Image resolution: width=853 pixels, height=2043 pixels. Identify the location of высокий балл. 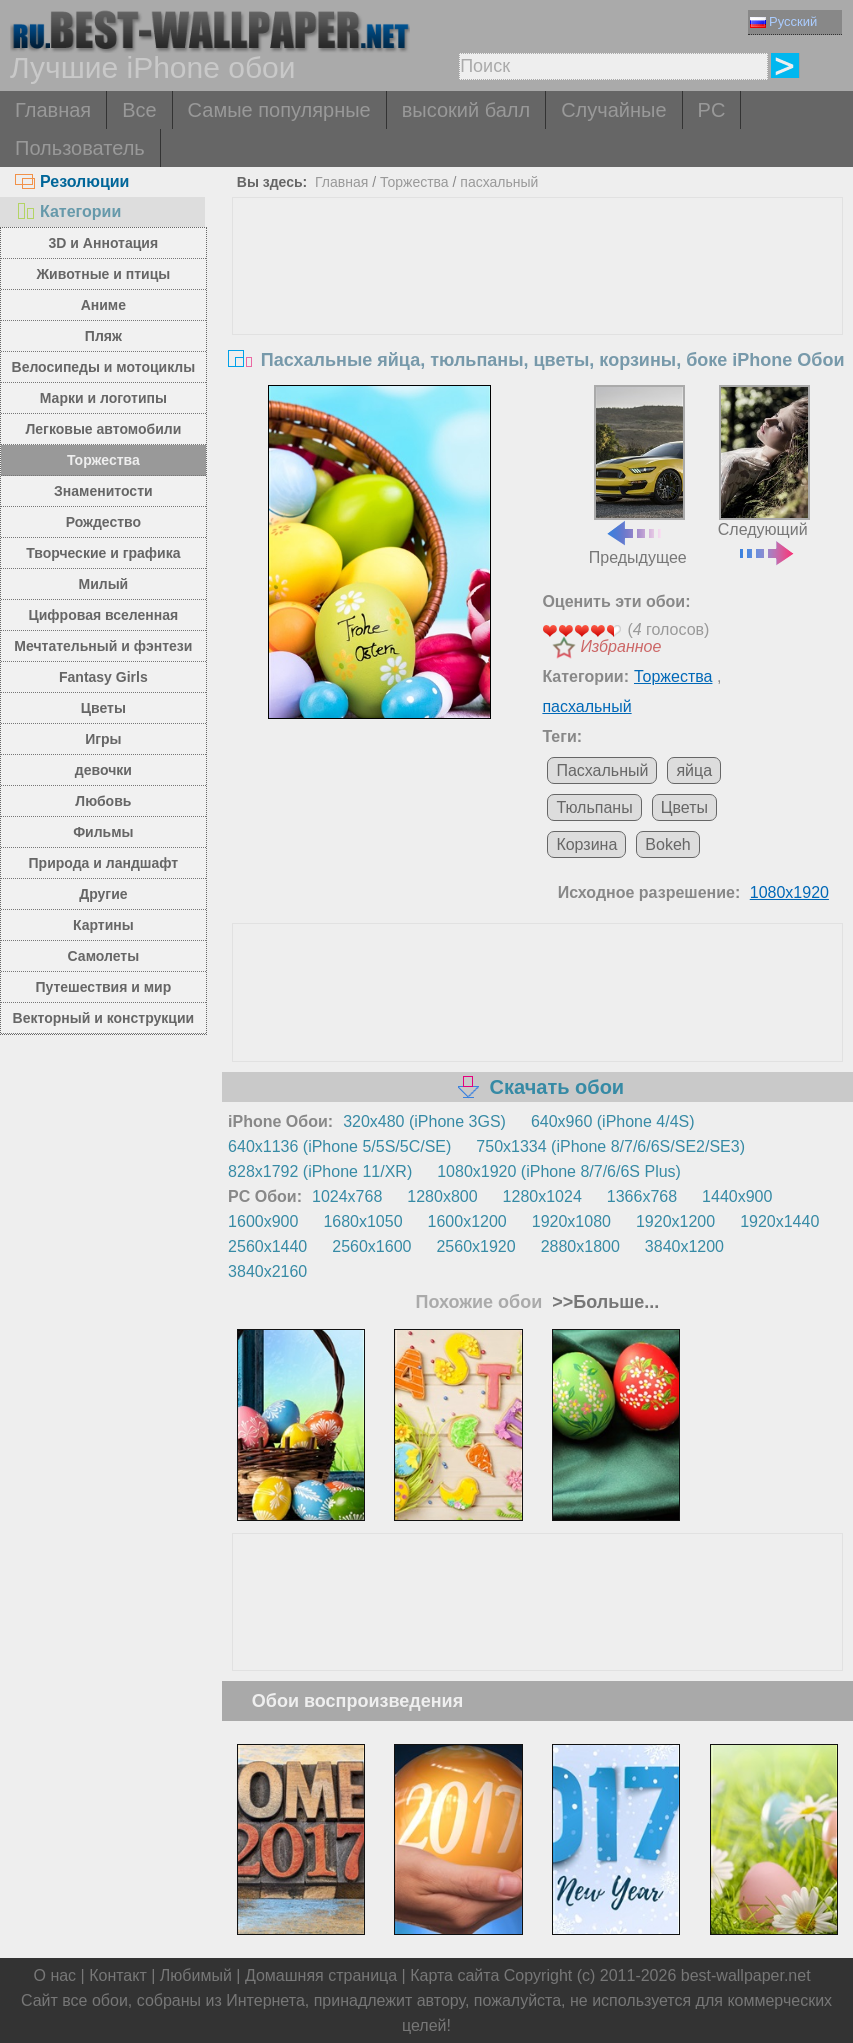
(466, 110).